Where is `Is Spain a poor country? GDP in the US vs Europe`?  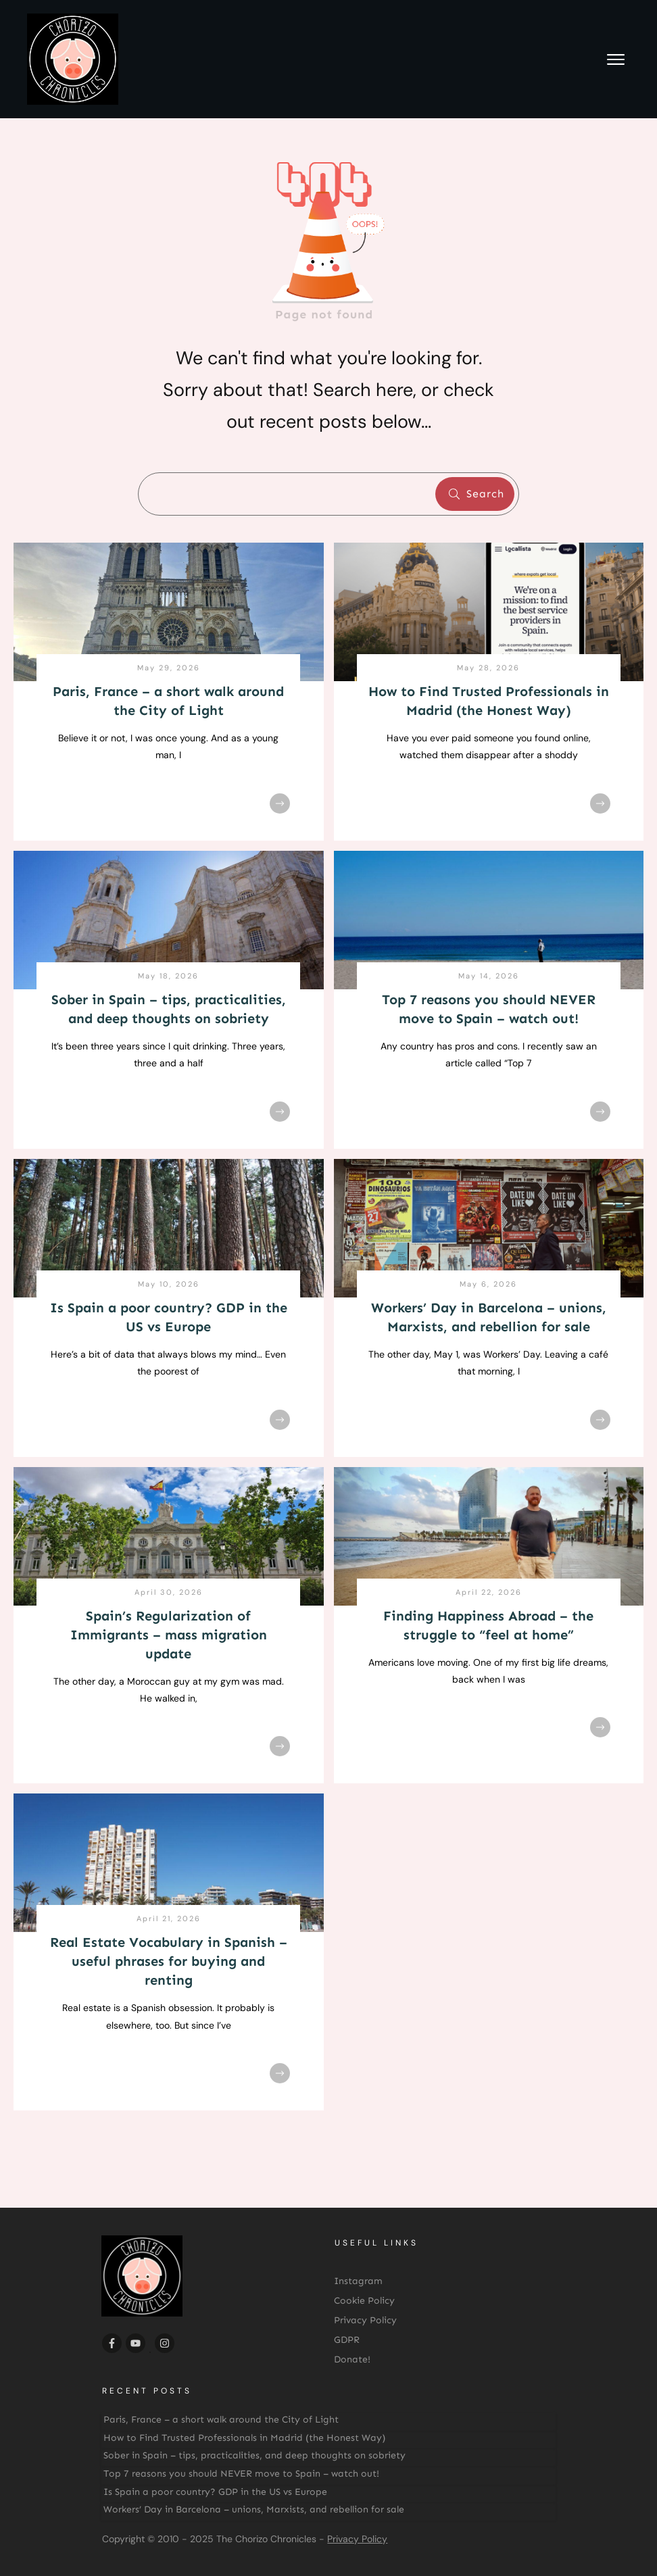 Is Spain a poor country? GDP in the US vs Europe is located at coordinates (215, 2492).